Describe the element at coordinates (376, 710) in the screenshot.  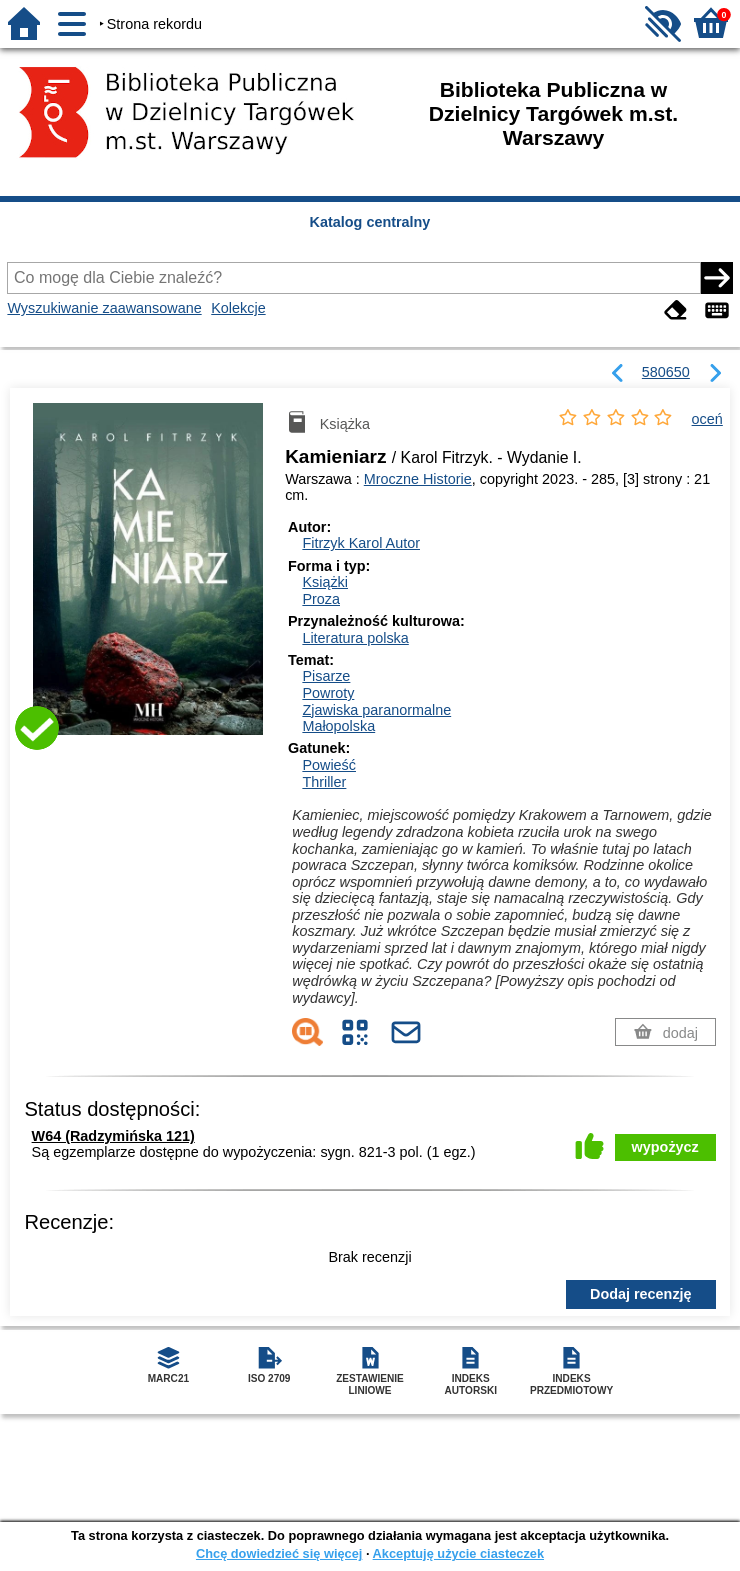
I see `Zjawiska paranormalne` at that location.